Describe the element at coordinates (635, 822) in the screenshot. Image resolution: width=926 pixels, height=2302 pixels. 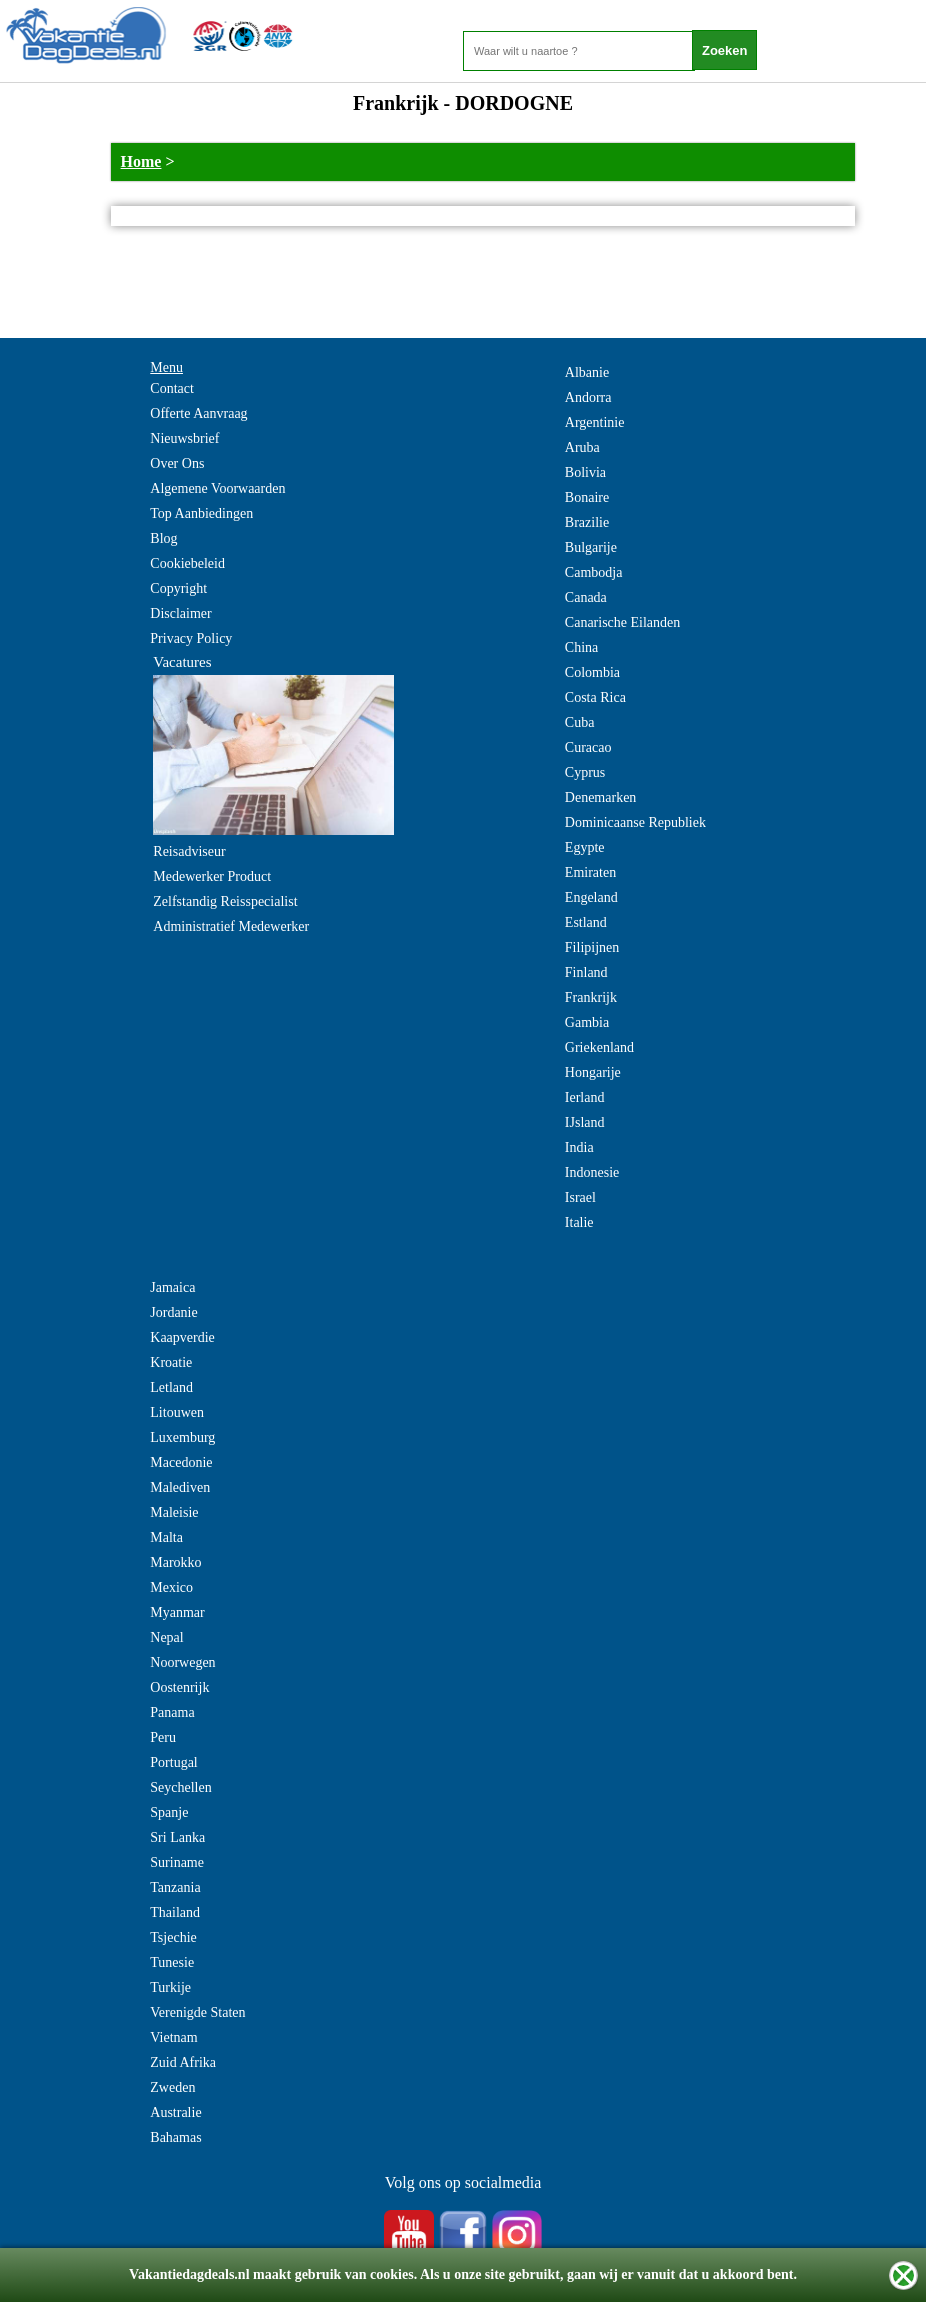
I see `Dominicaanse Republiek` at that location.